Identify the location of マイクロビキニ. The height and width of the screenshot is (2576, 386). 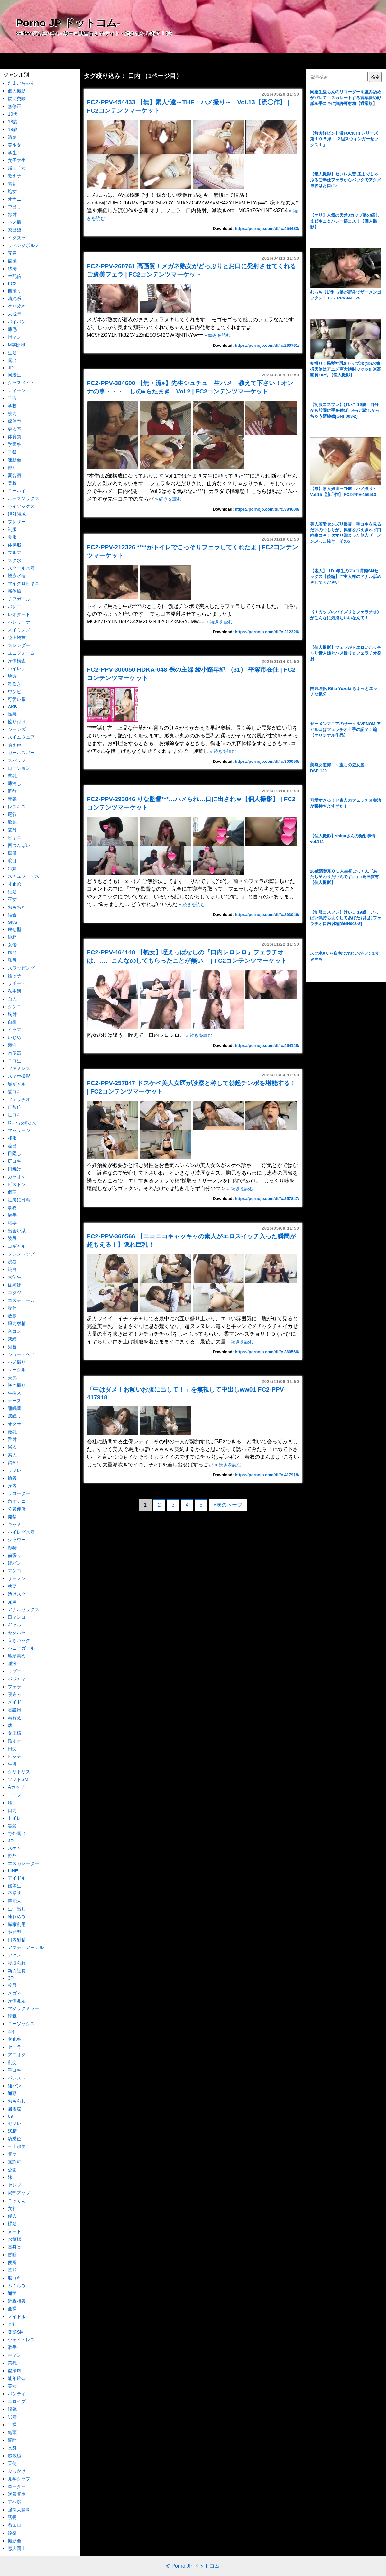
(23, 583).